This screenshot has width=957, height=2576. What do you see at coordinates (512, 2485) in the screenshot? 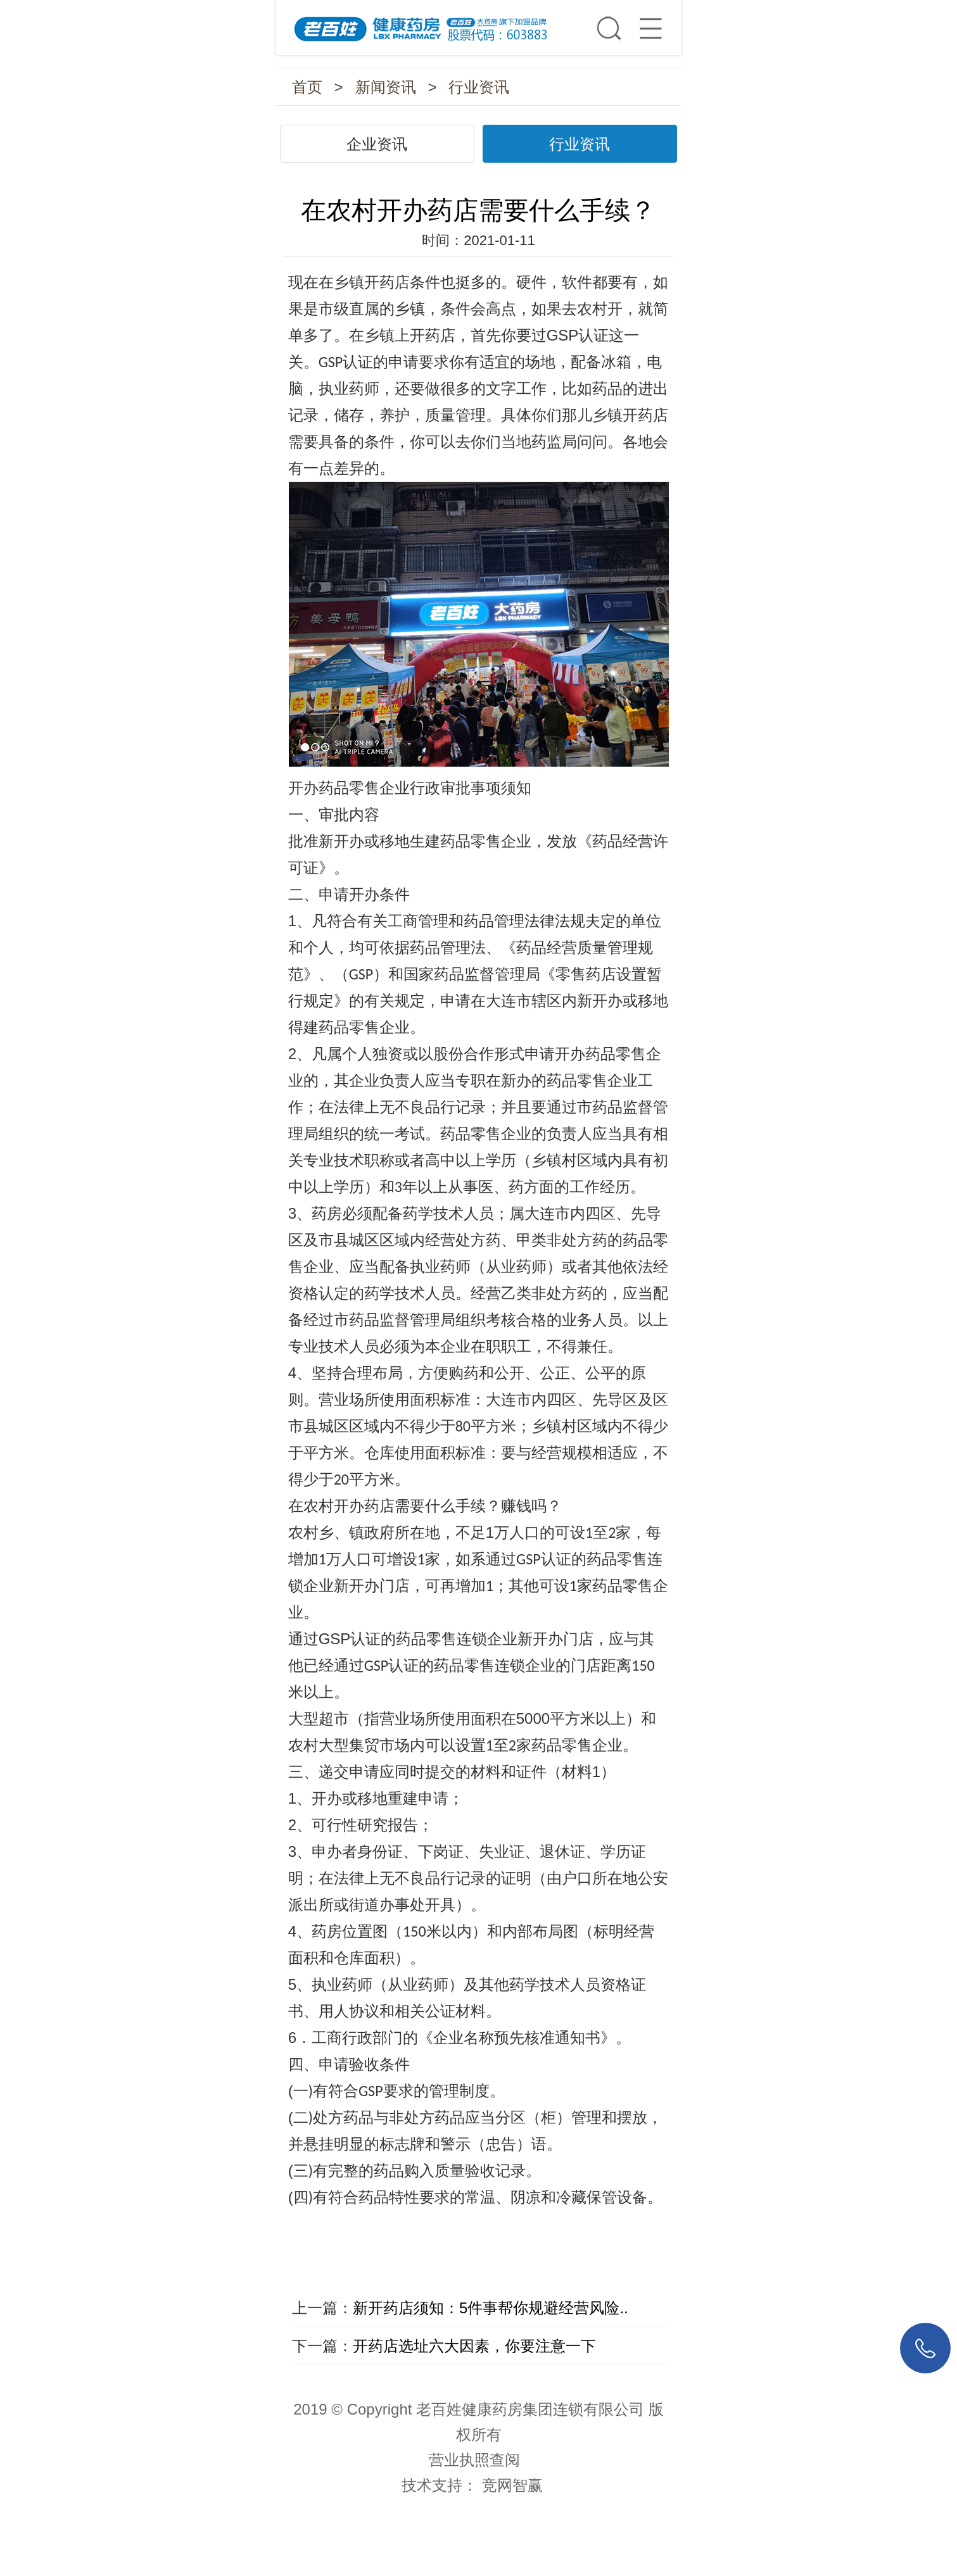
I see `竞网智赢` at bounding box center [512, 2485].